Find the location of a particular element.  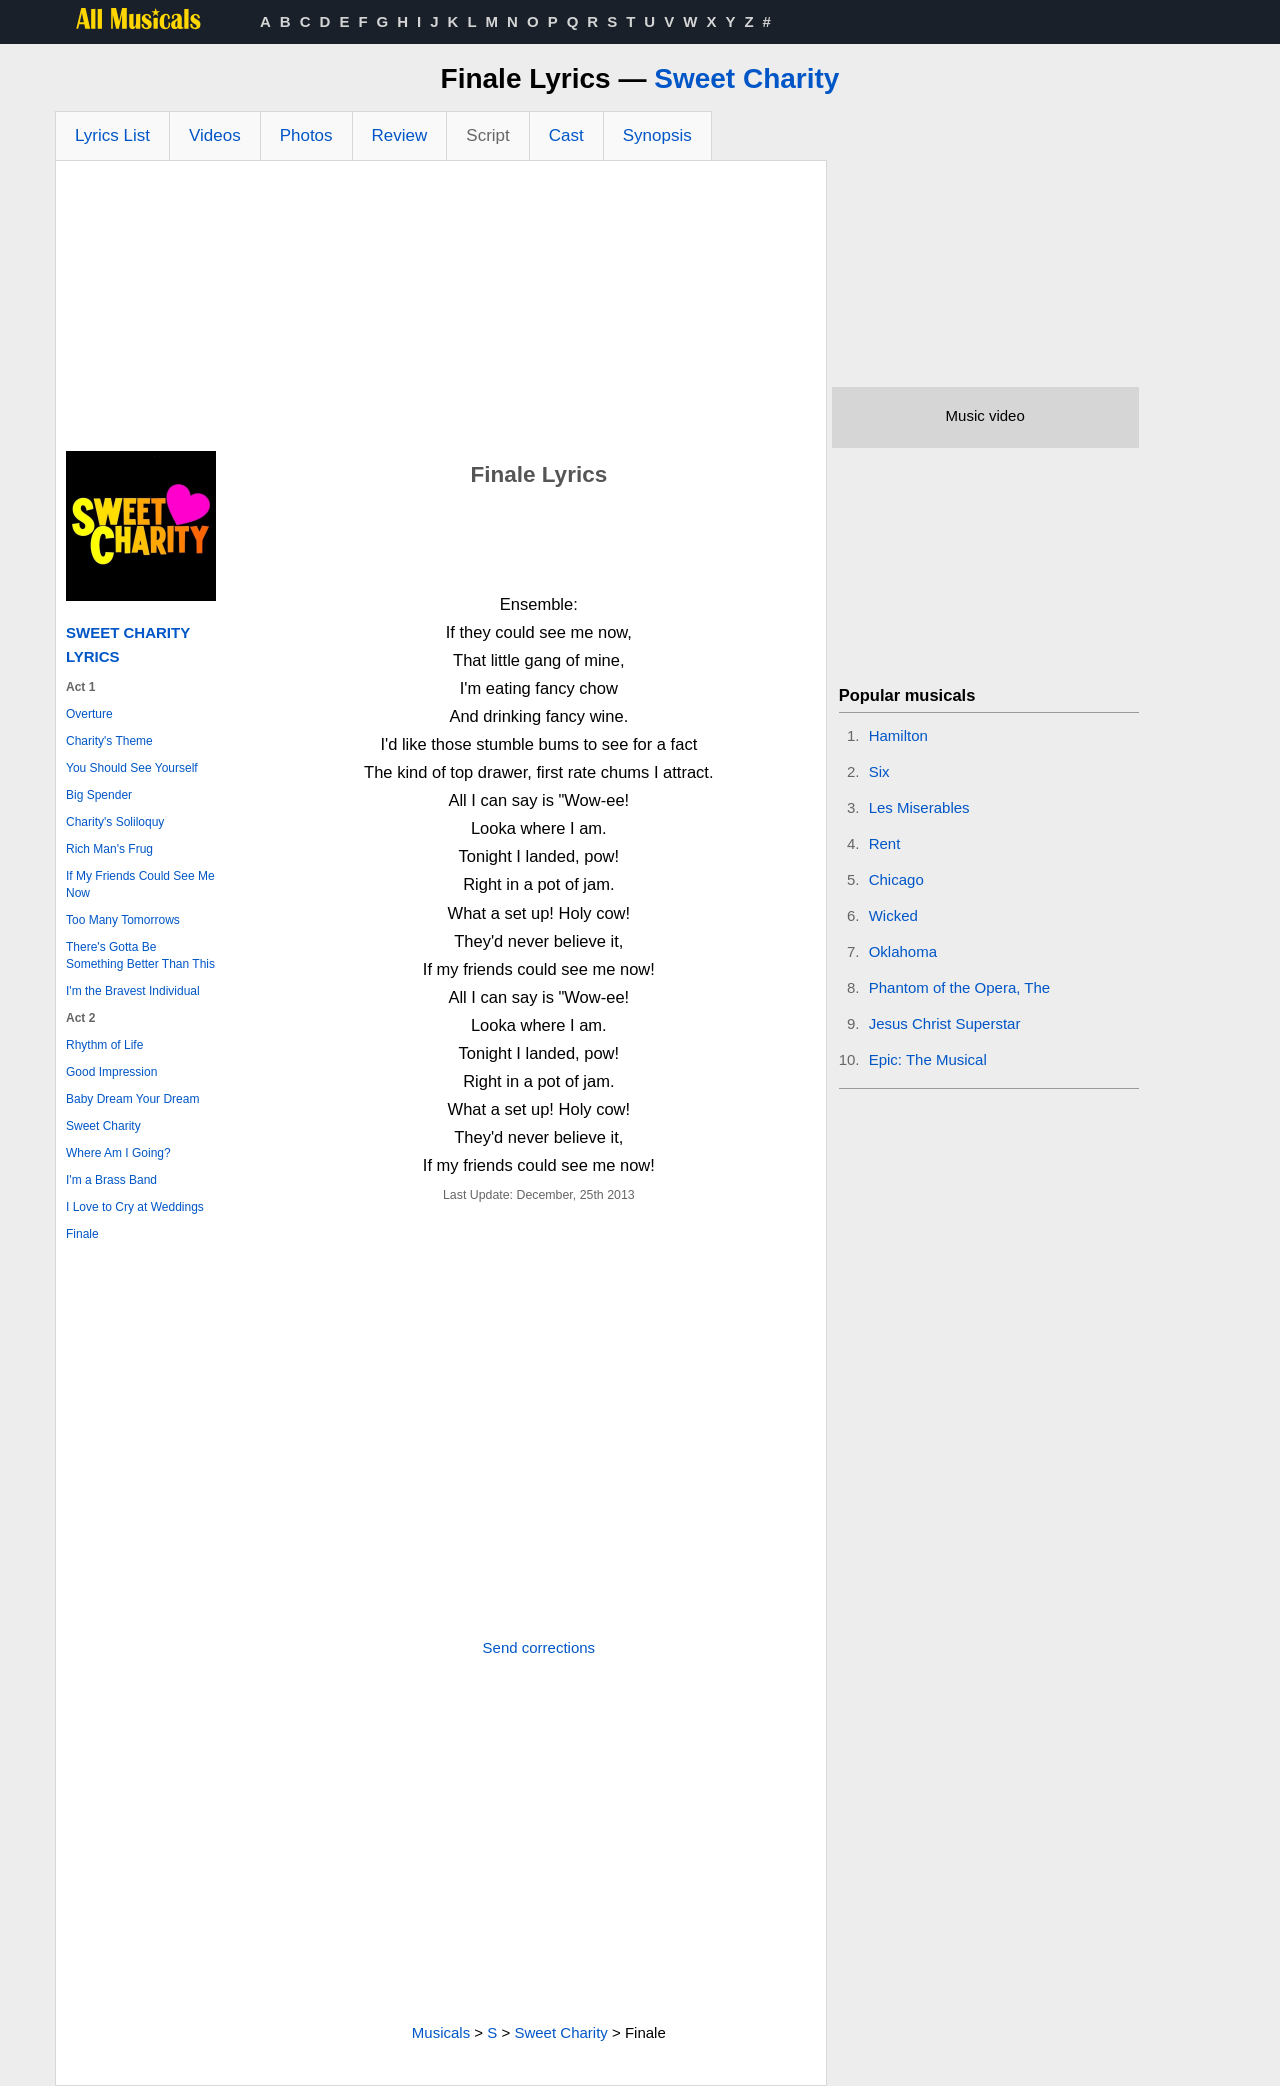

I'm the Bravest Individual is located at coordinates (133, 991).